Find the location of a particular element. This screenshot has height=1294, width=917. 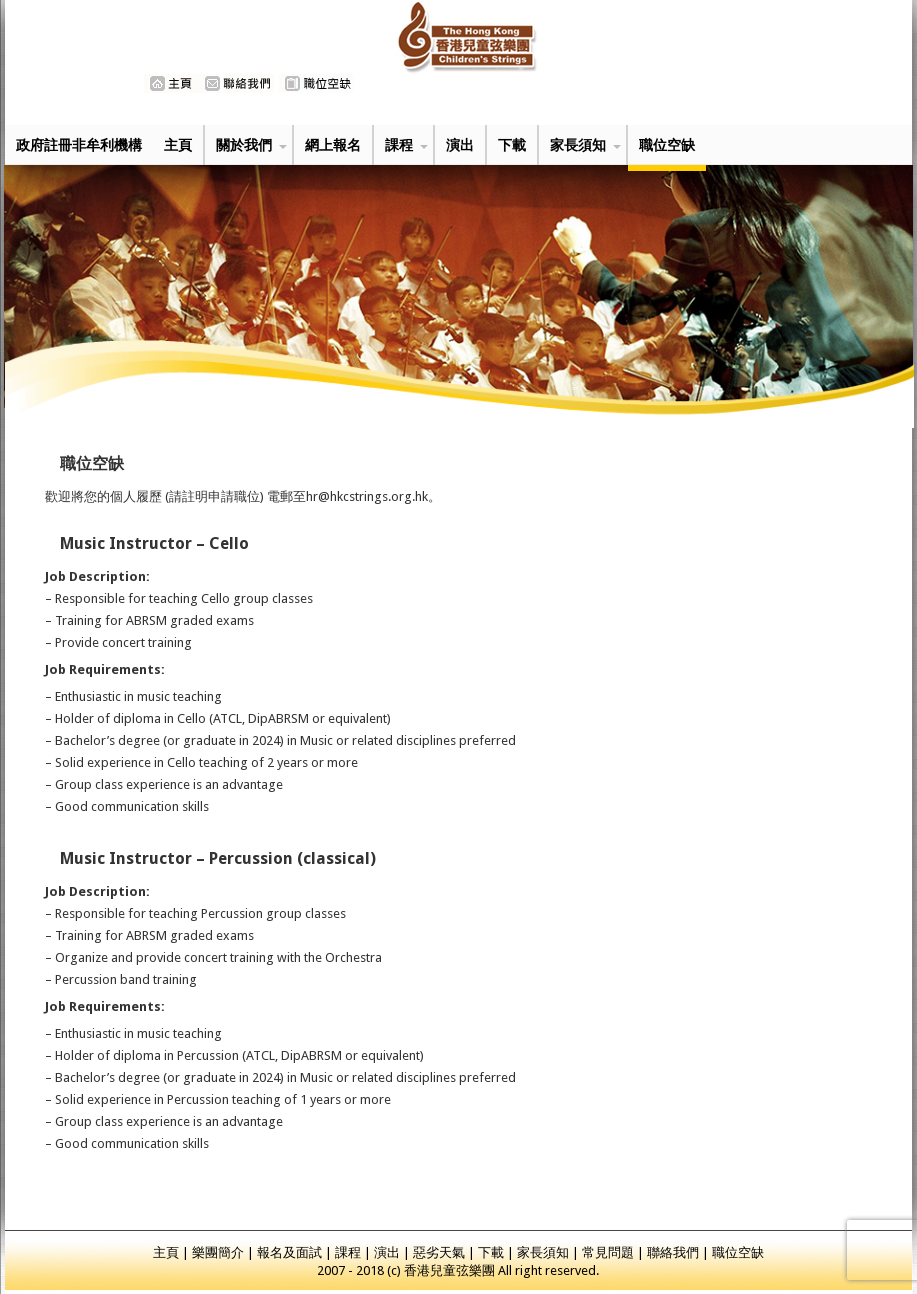

聯絡我們 is located at coordinates (673, 1252).